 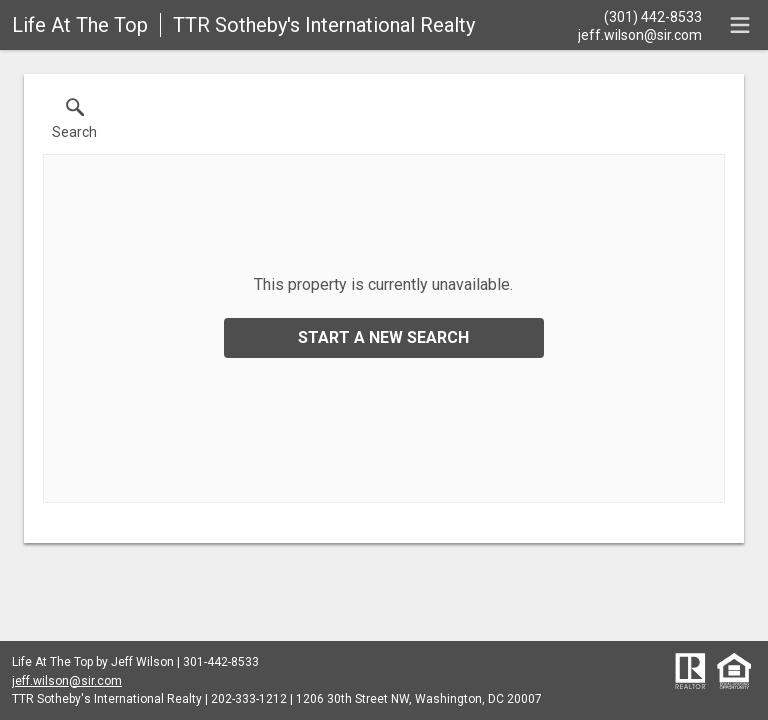 I want to click on Start a New Search, so click(x=383, y=337).